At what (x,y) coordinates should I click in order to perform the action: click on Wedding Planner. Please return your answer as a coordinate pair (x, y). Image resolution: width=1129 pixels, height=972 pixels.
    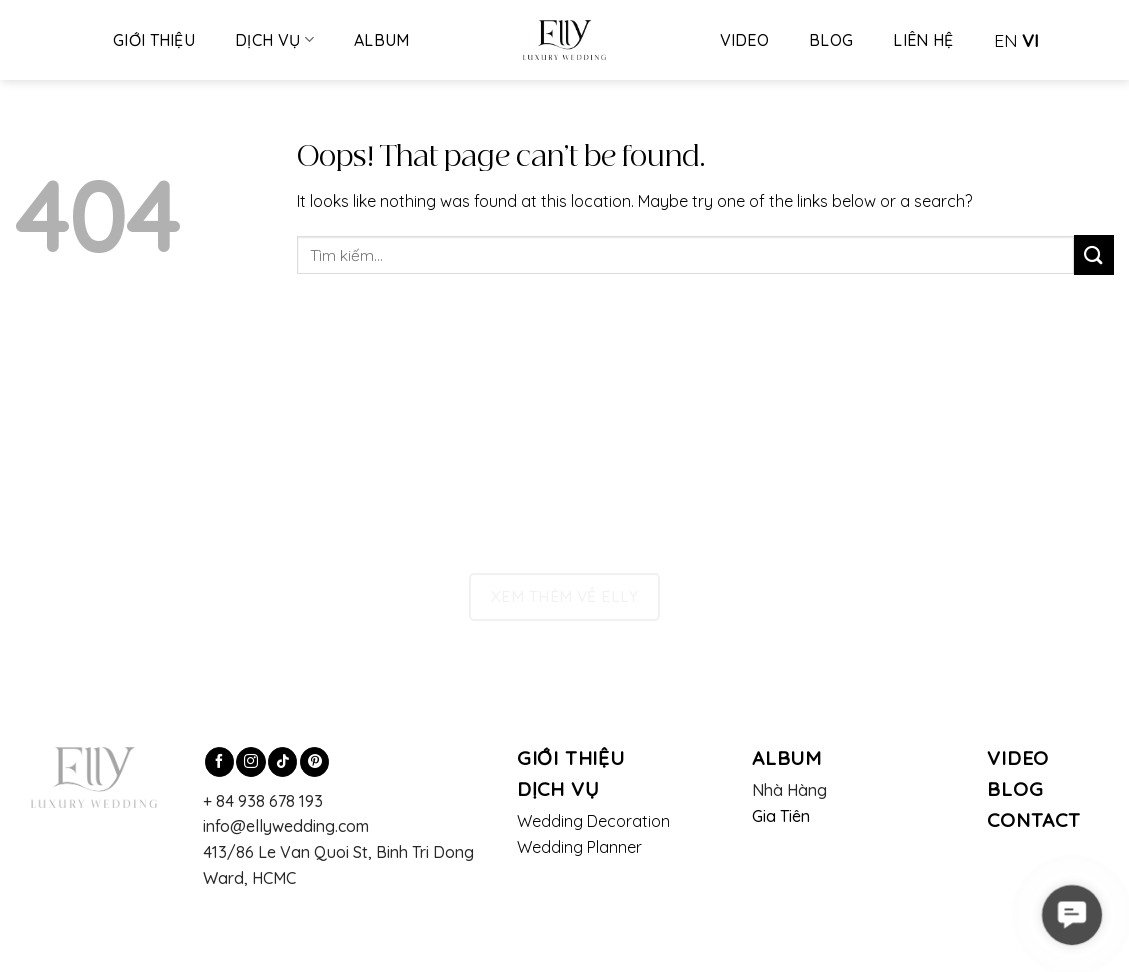
    Looking at the image, I should click on (579, 847).